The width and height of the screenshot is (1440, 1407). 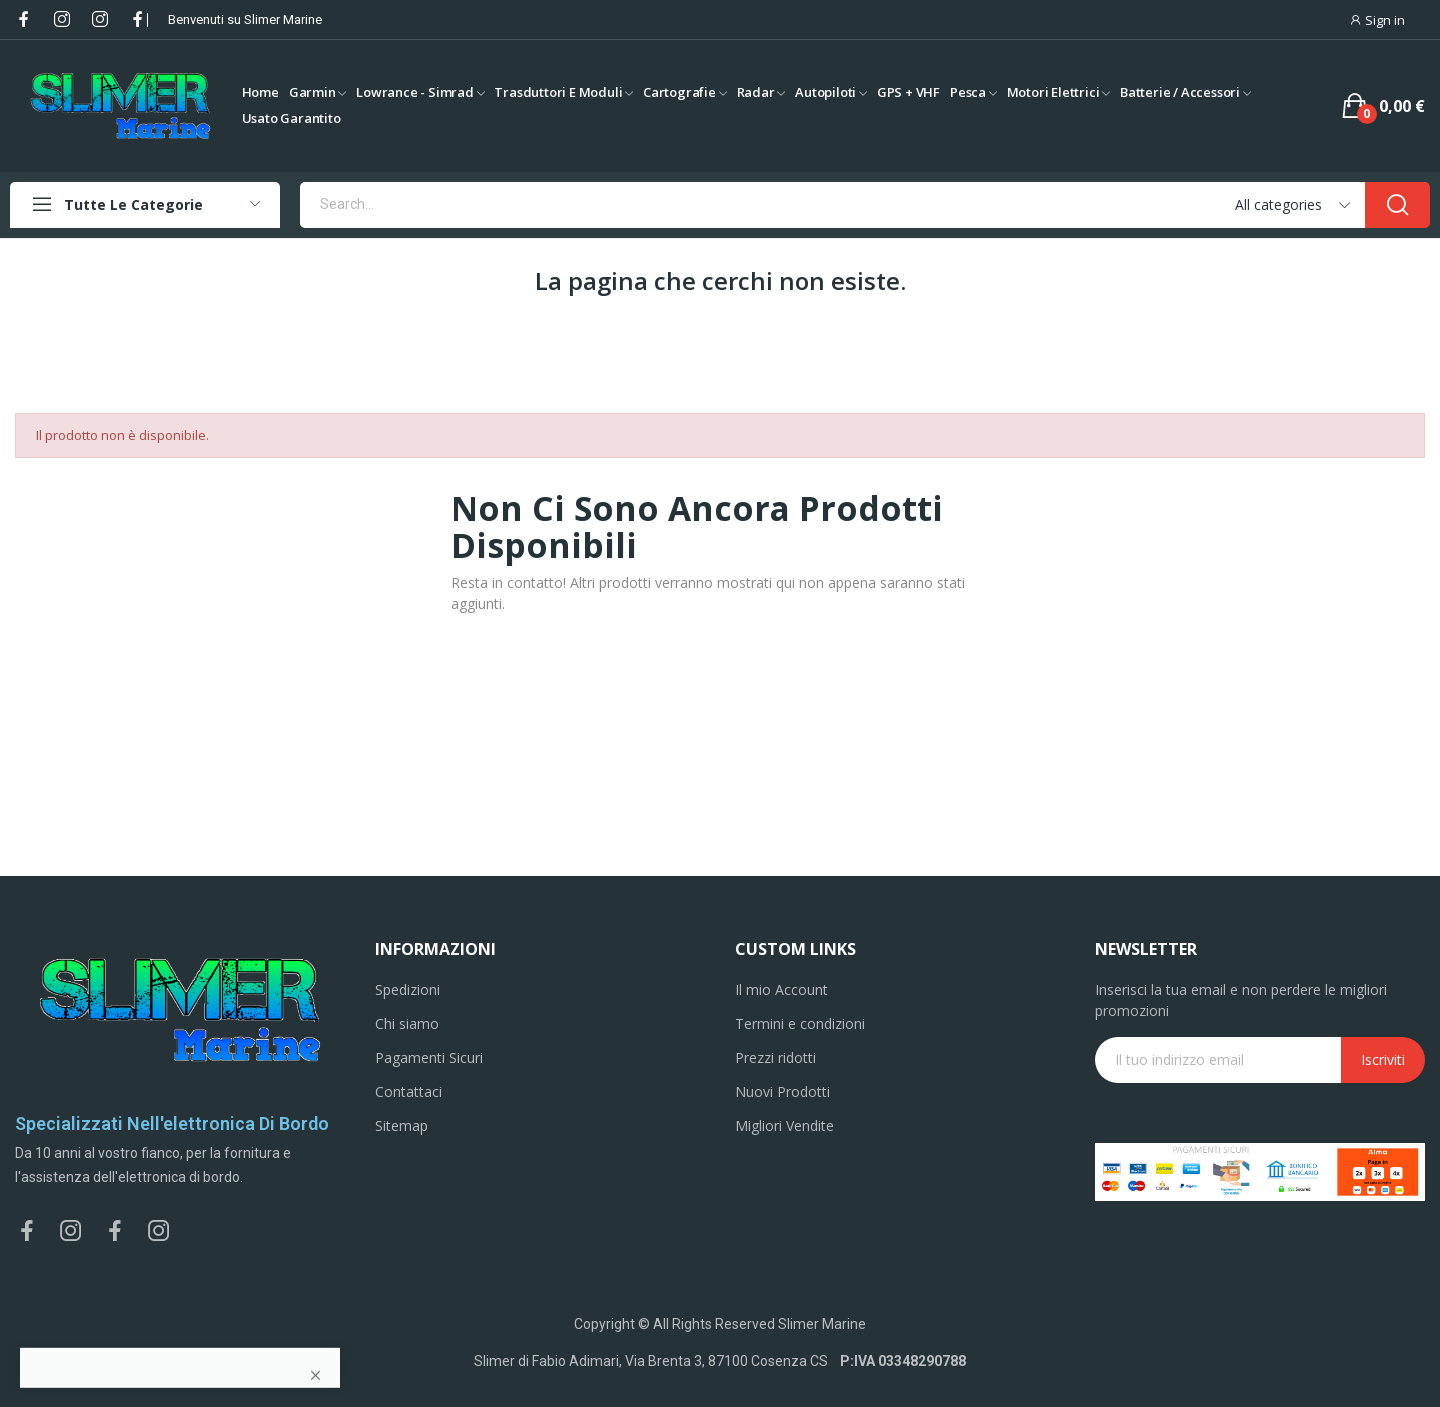 What do you see at coordinates (784, 1125) in the screenshot?
I see `Migliori Vendite` at bounding box center [784, 1125].